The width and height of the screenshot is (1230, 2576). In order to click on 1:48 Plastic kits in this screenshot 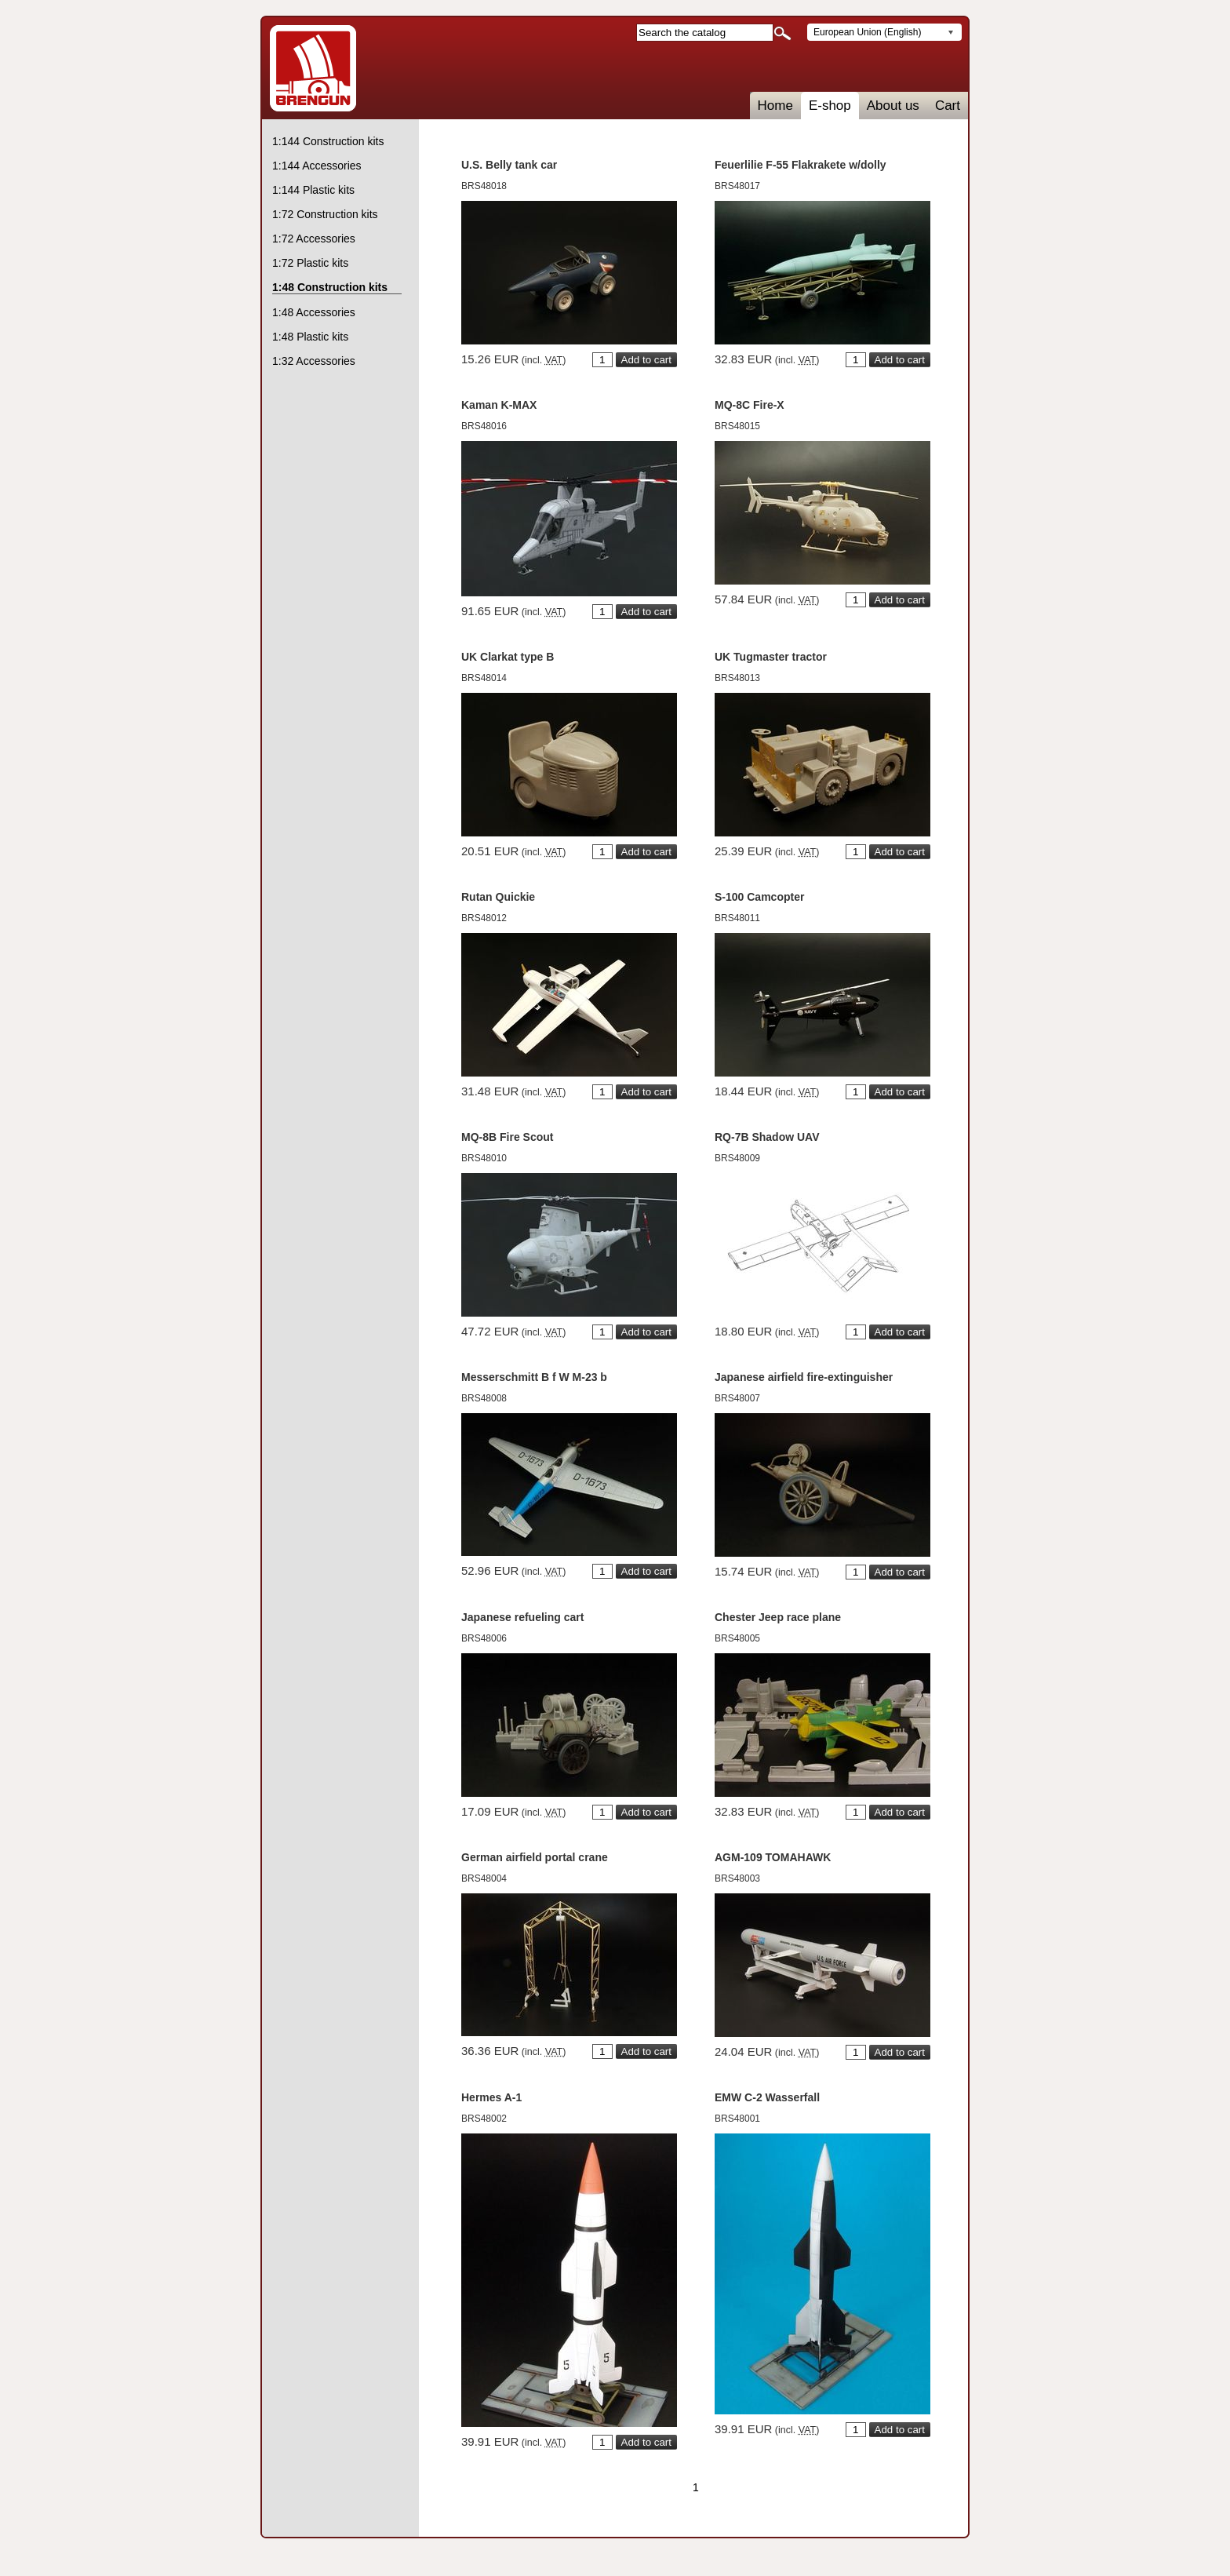, I will do `click(310, 336)`.